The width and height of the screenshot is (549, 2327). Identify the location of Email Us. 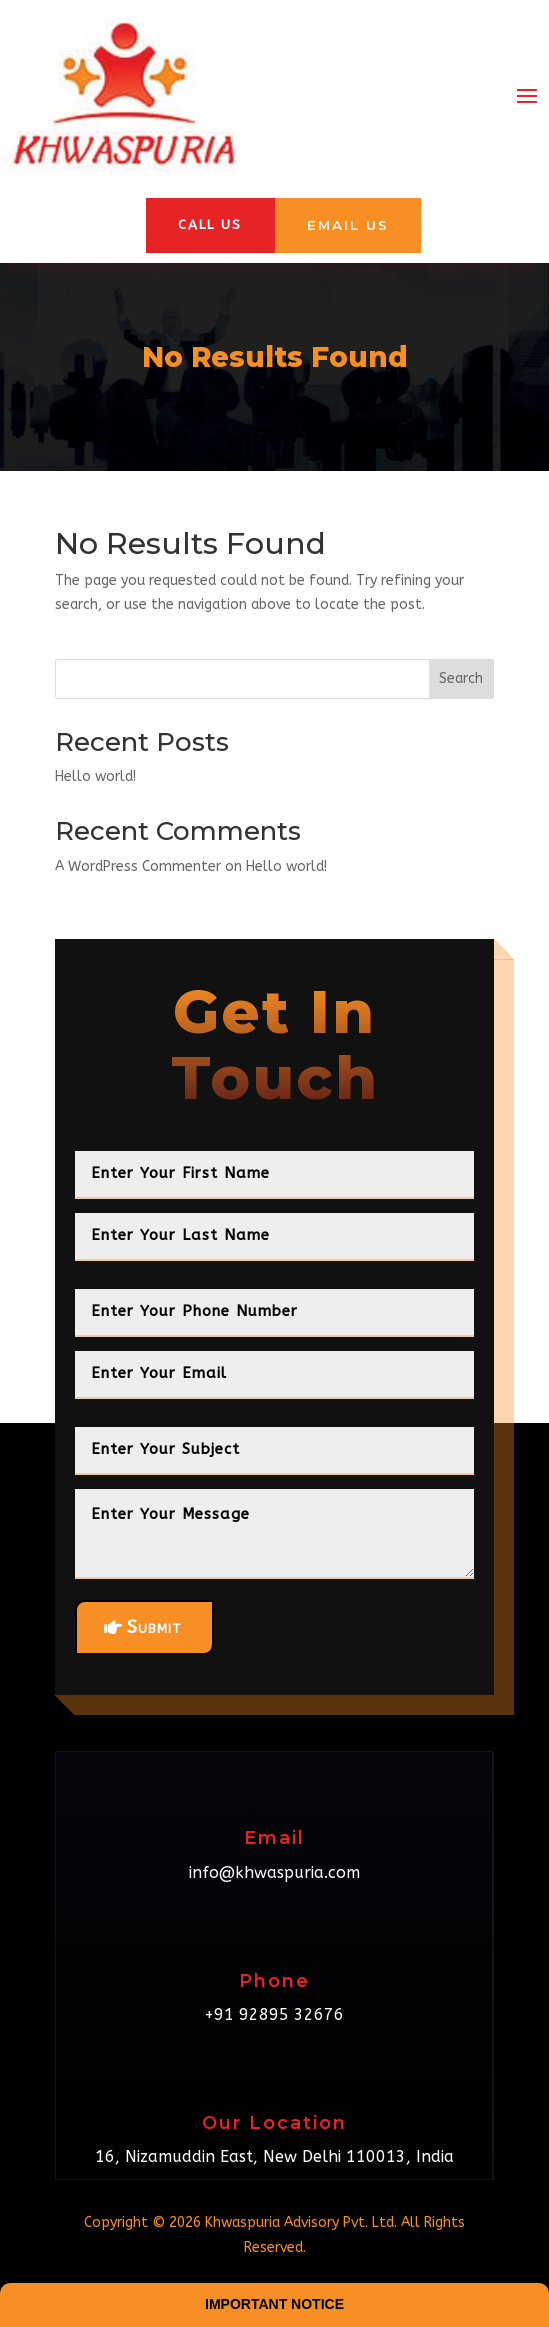
(349, 225).